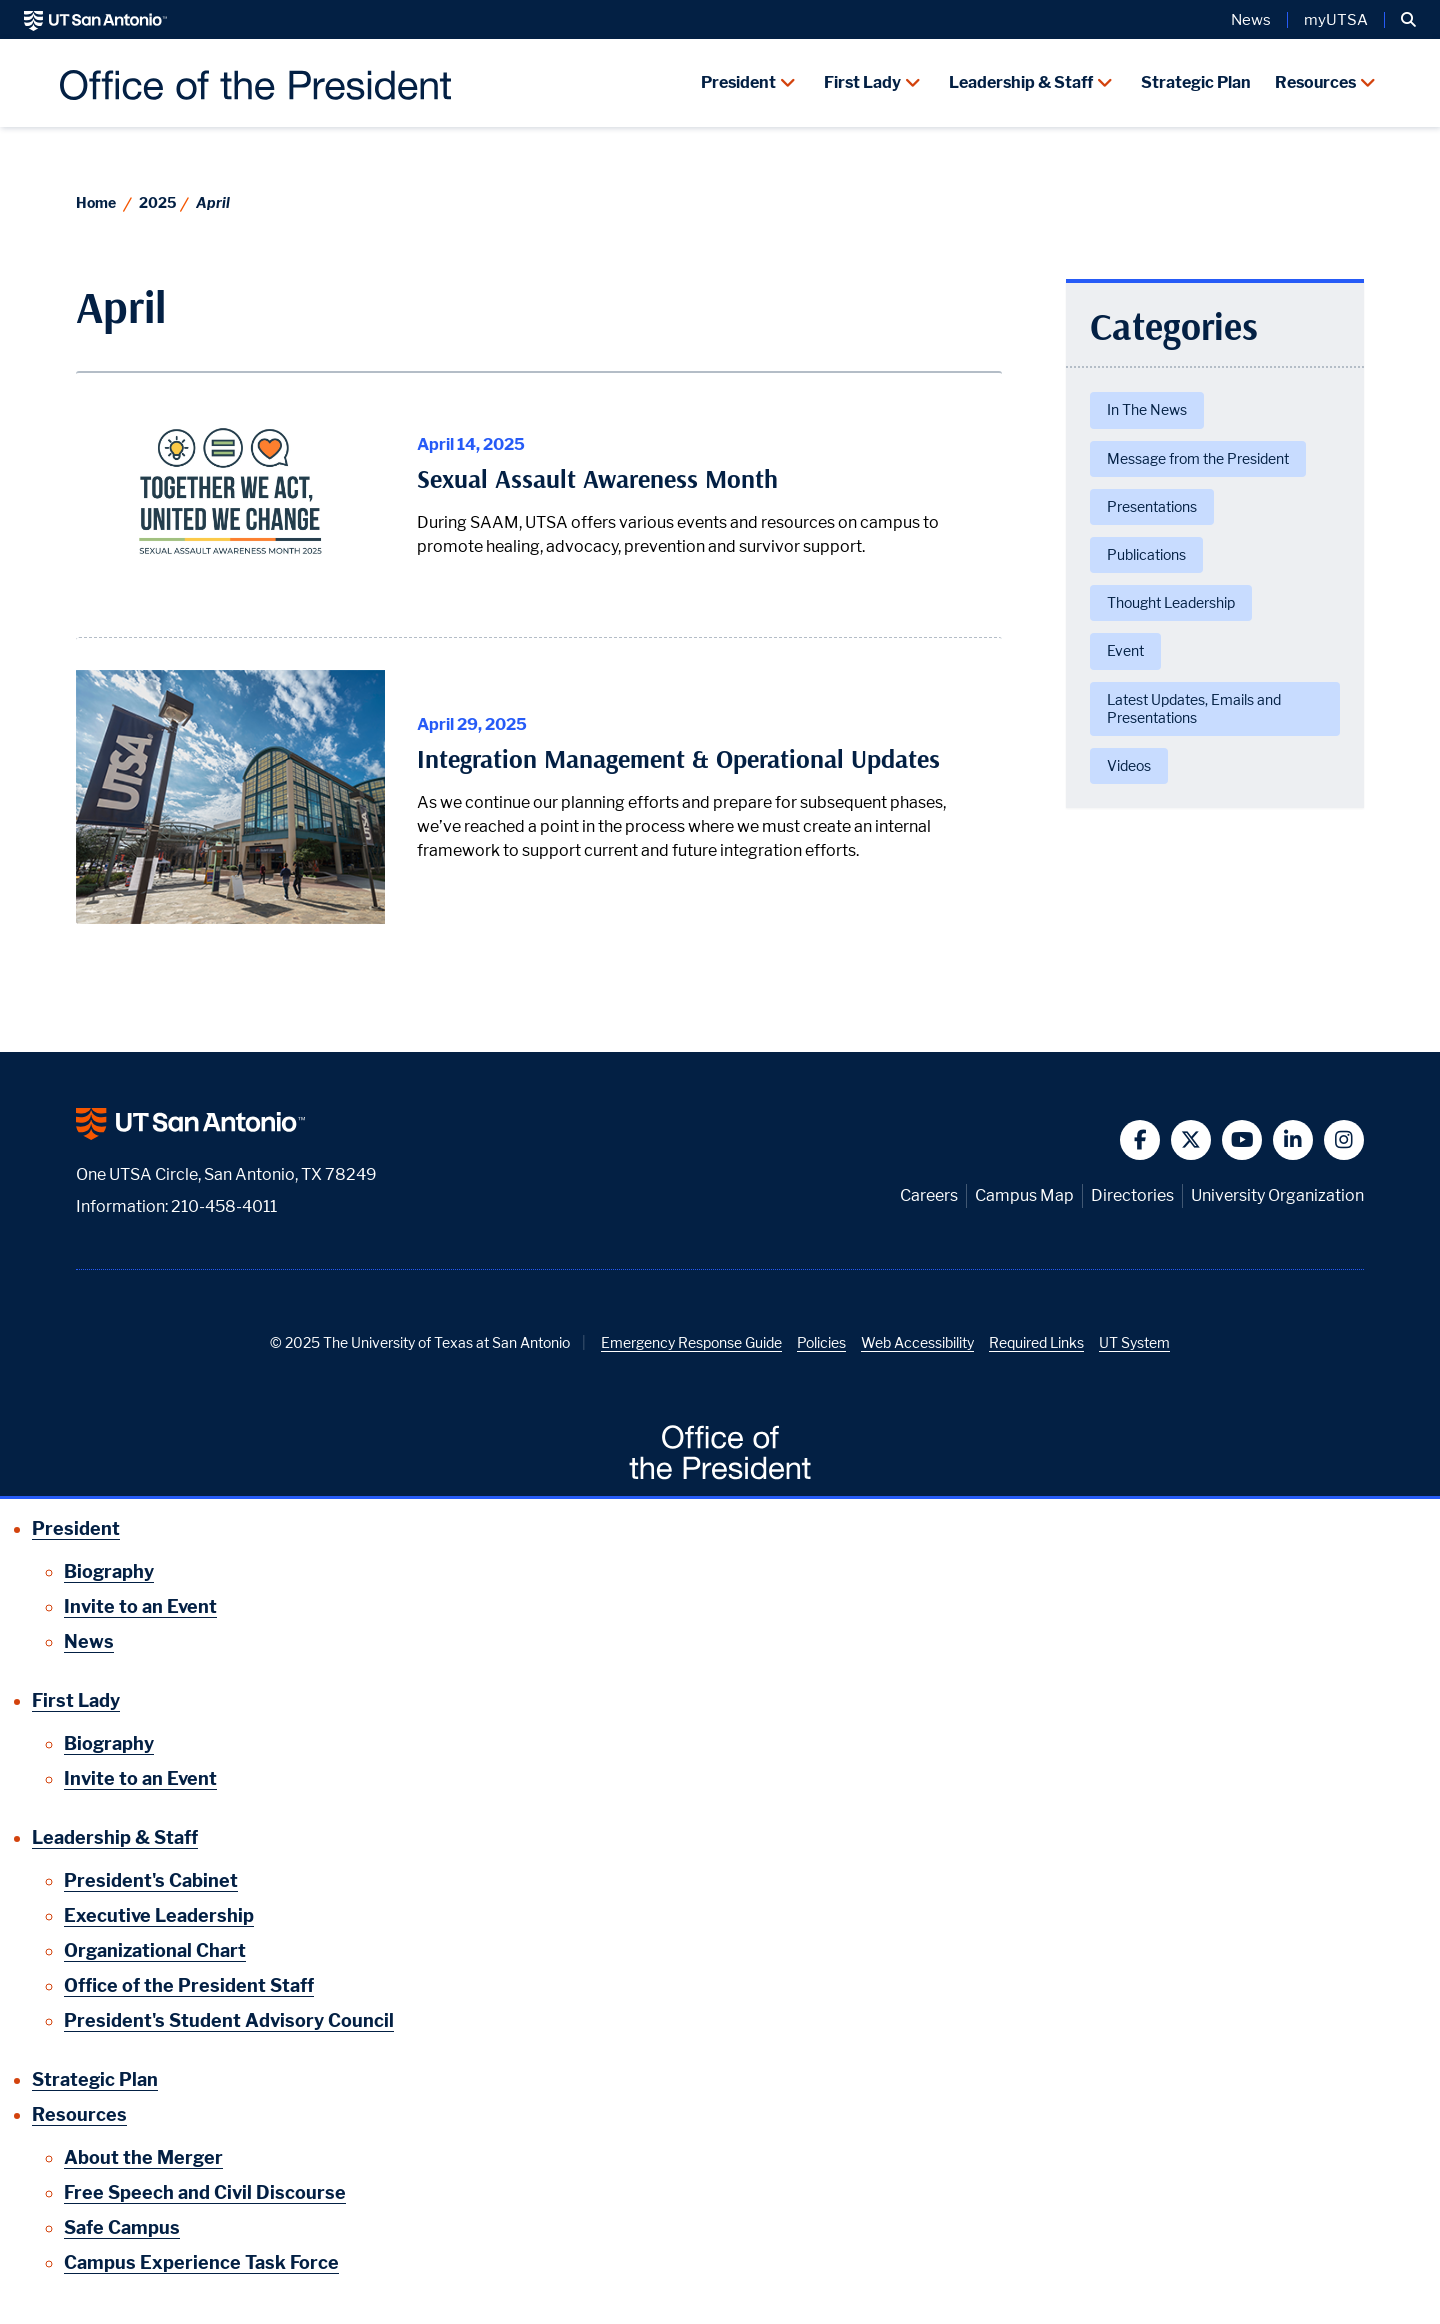 The image size is (1440, 2324). I want to click on Directories, so click(1132, 1195).